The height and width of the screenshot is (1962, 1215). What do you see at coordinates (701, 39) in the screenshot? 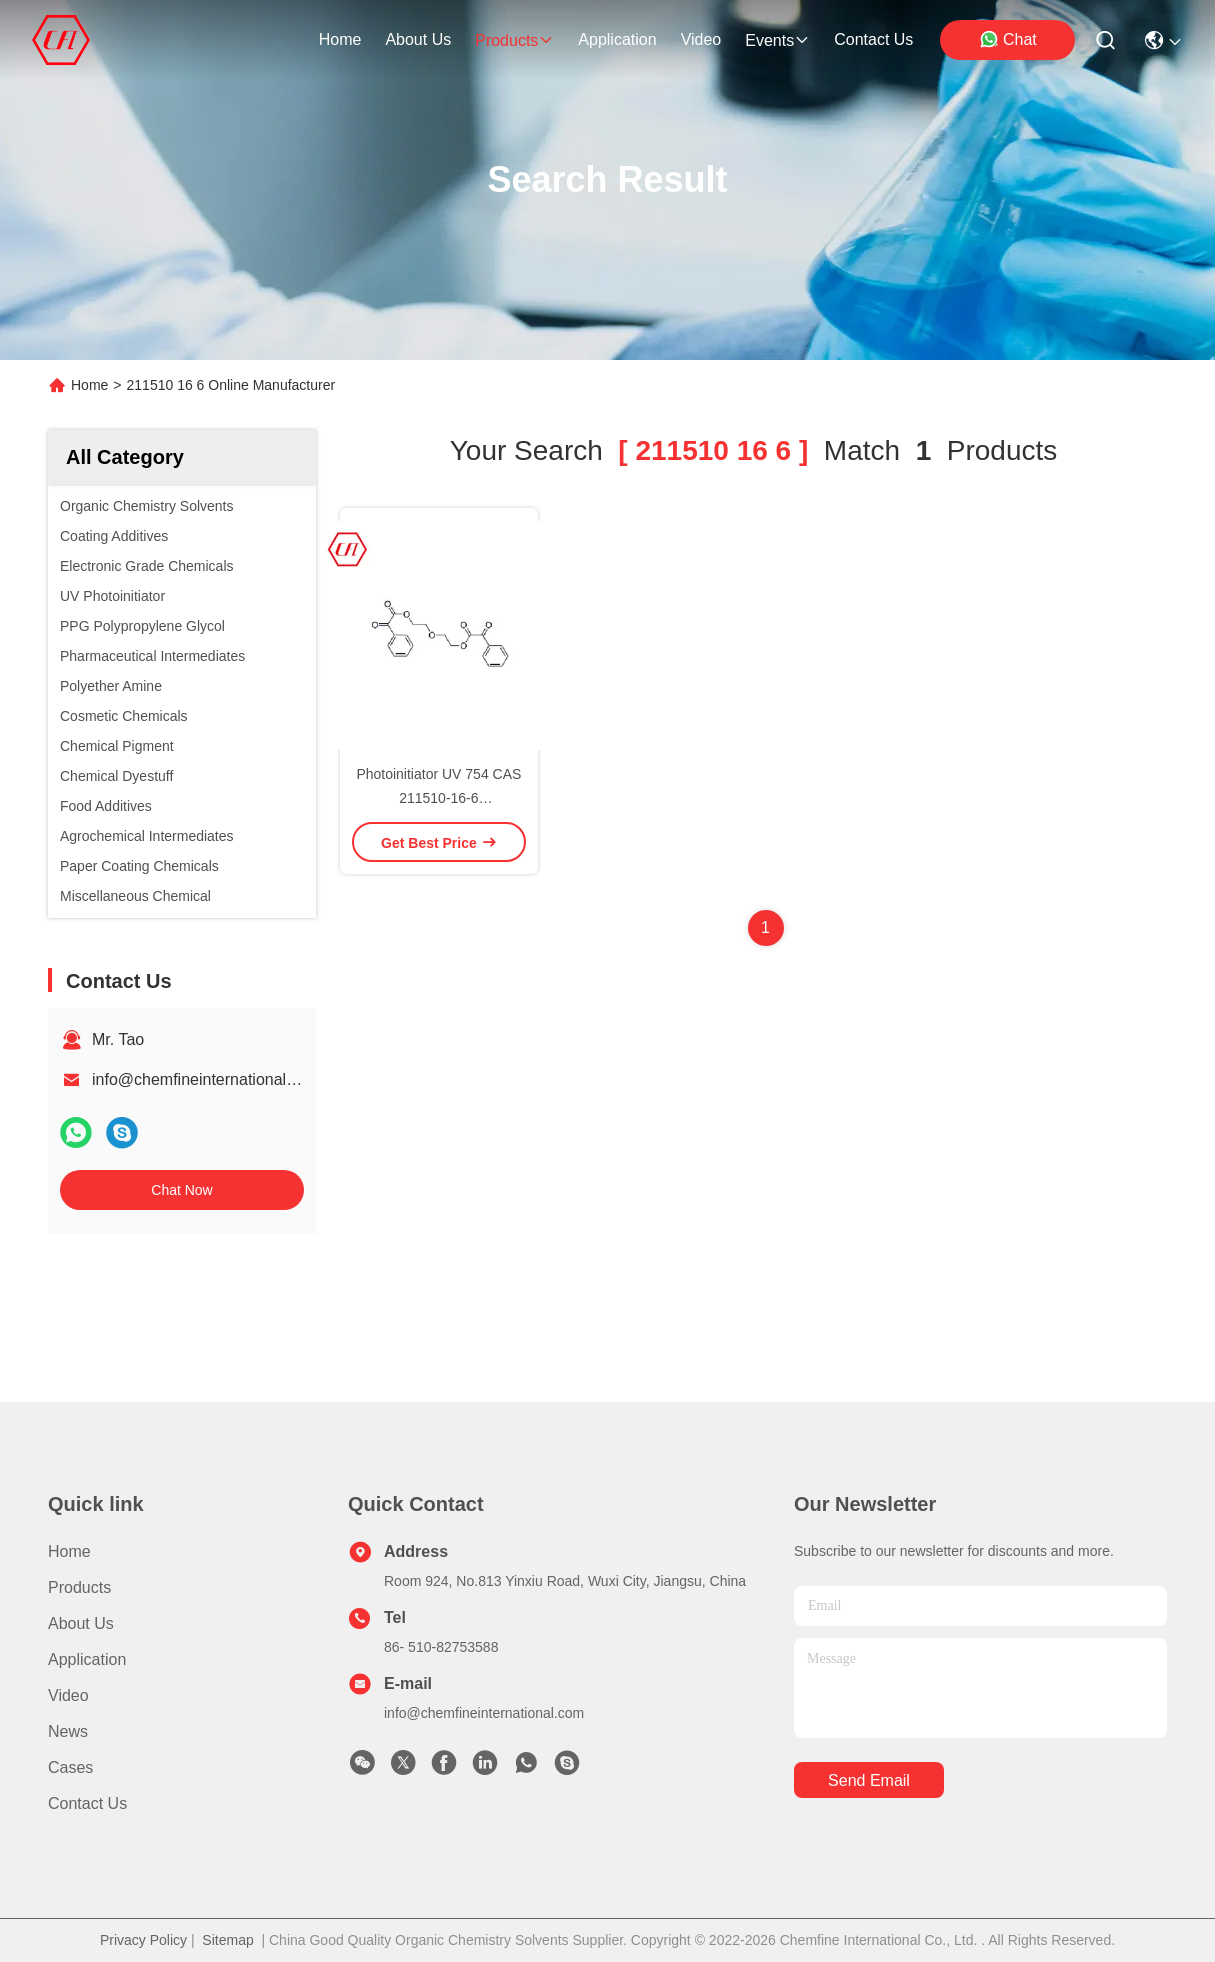
I see `video` at bounding box center [701, 39].